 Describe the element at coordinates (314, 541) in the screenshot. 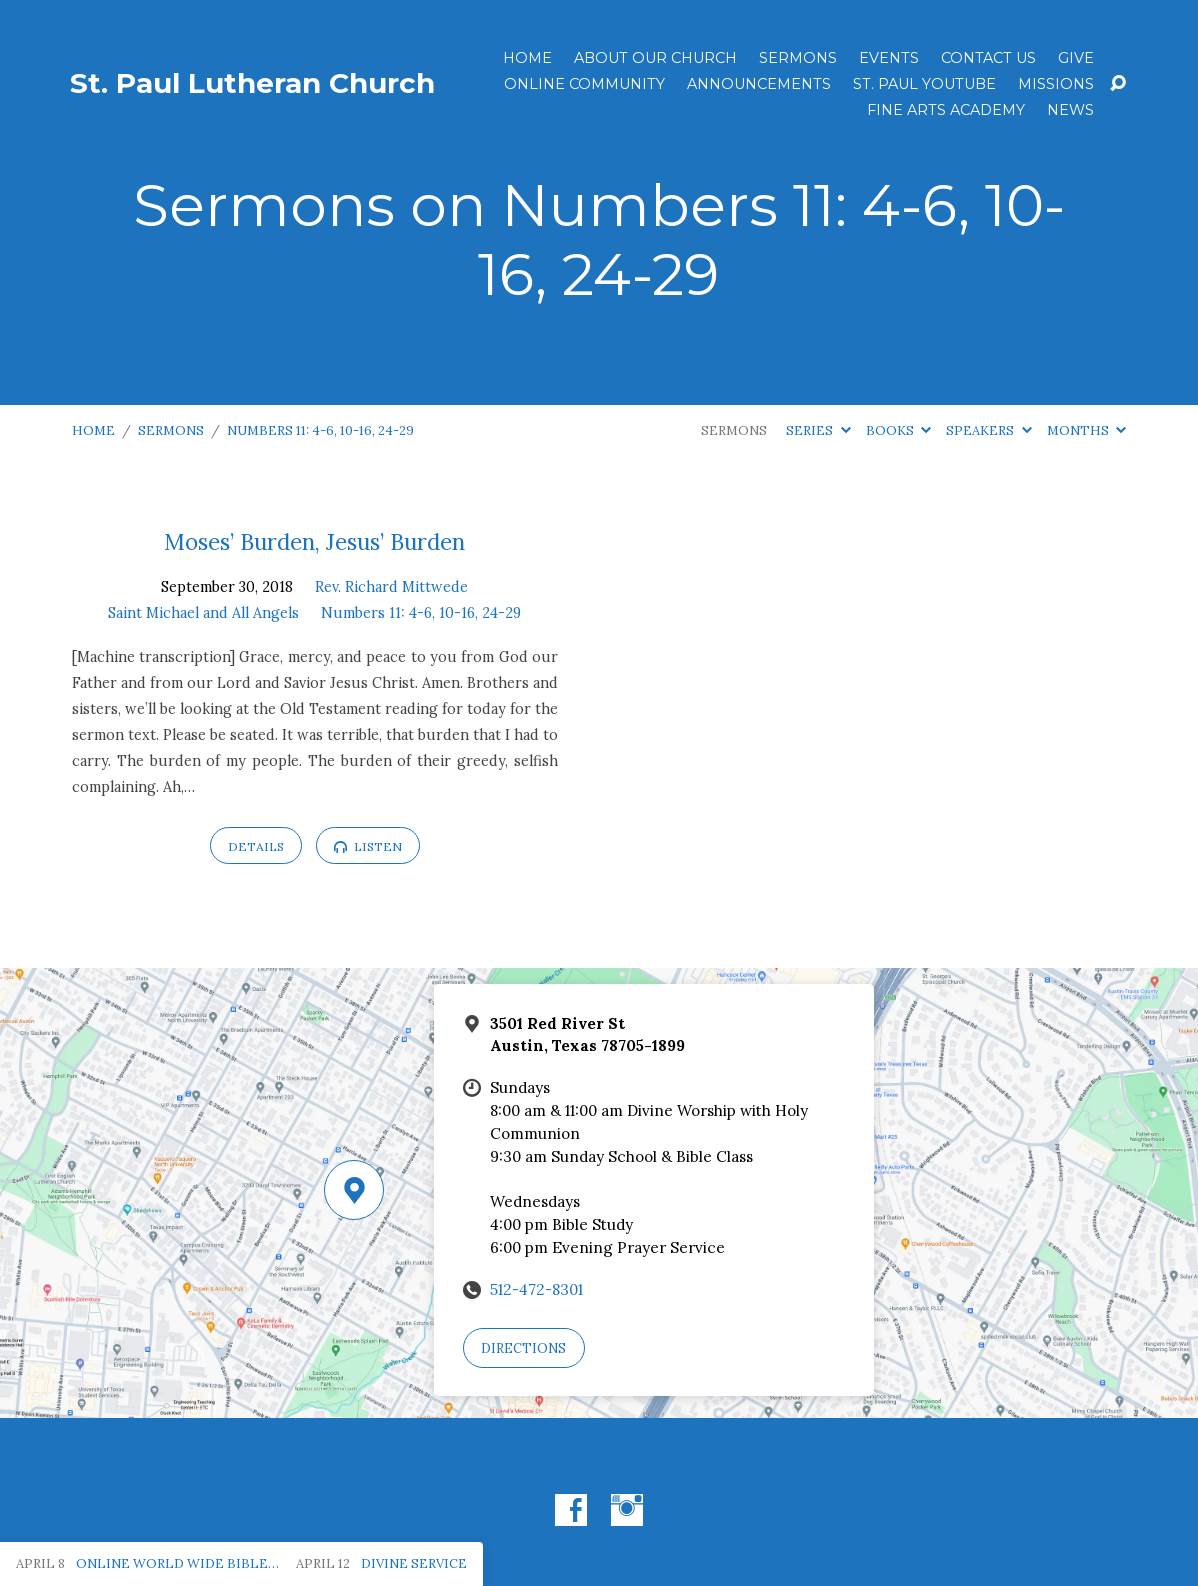

I see `Moses’ Burden, Jesus’ Burden` at that location.